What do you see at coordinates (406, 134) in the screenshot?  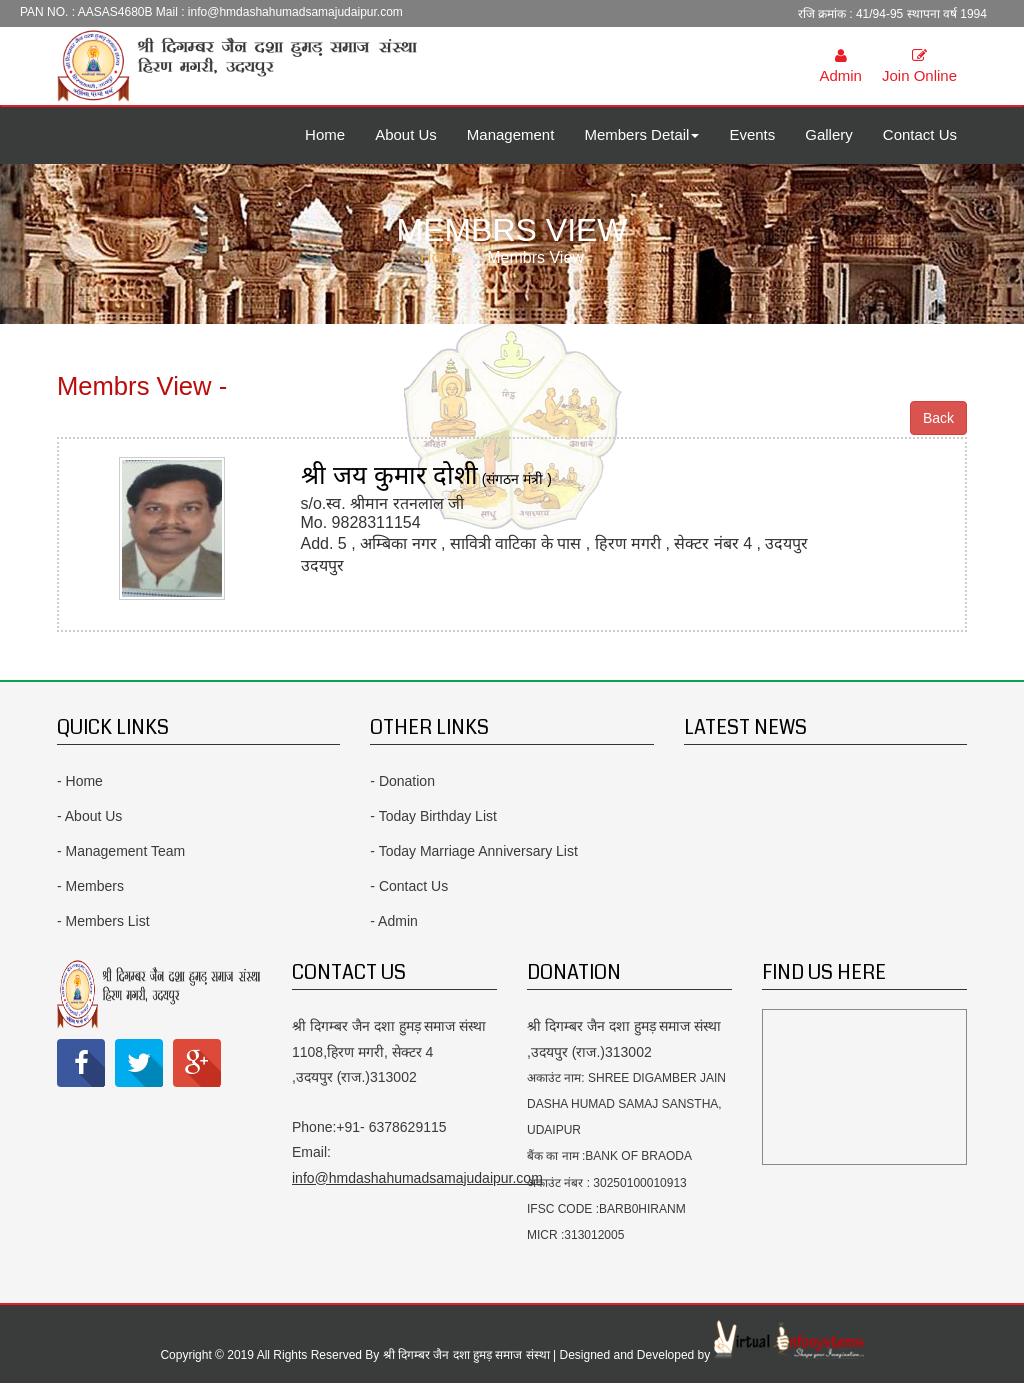 I see `About Us` at bounding box center [406, 134].